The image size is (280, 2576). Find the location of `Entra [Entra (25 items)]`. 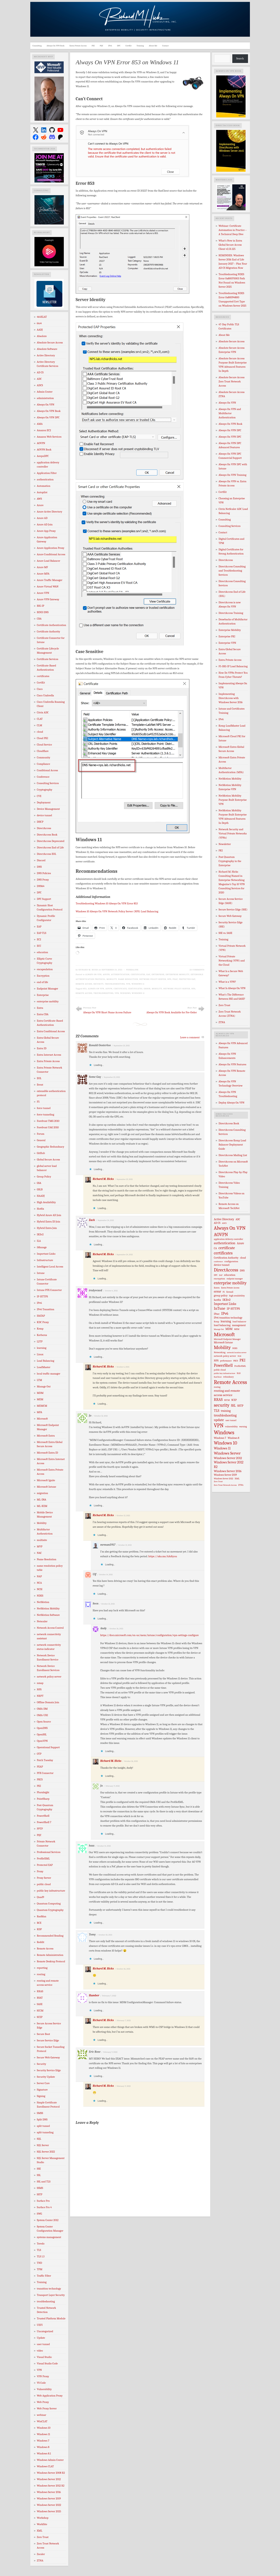

Entra [Entra (25 items)] is located at coordinates (217, 1287).